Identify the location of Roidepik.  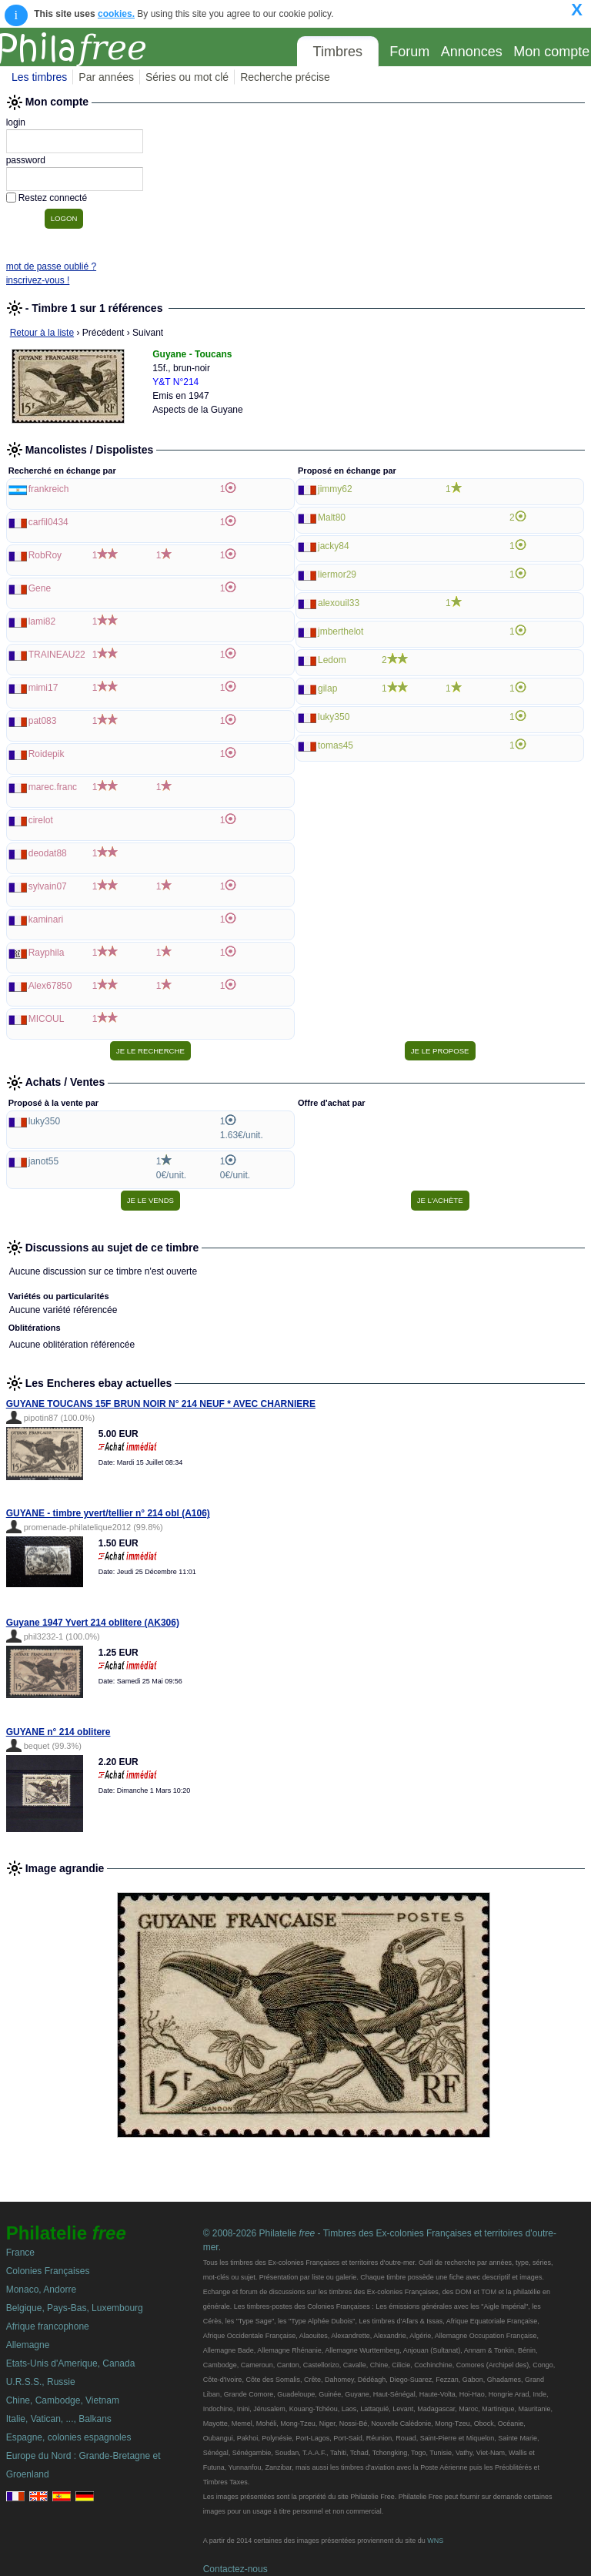
(46, 754).